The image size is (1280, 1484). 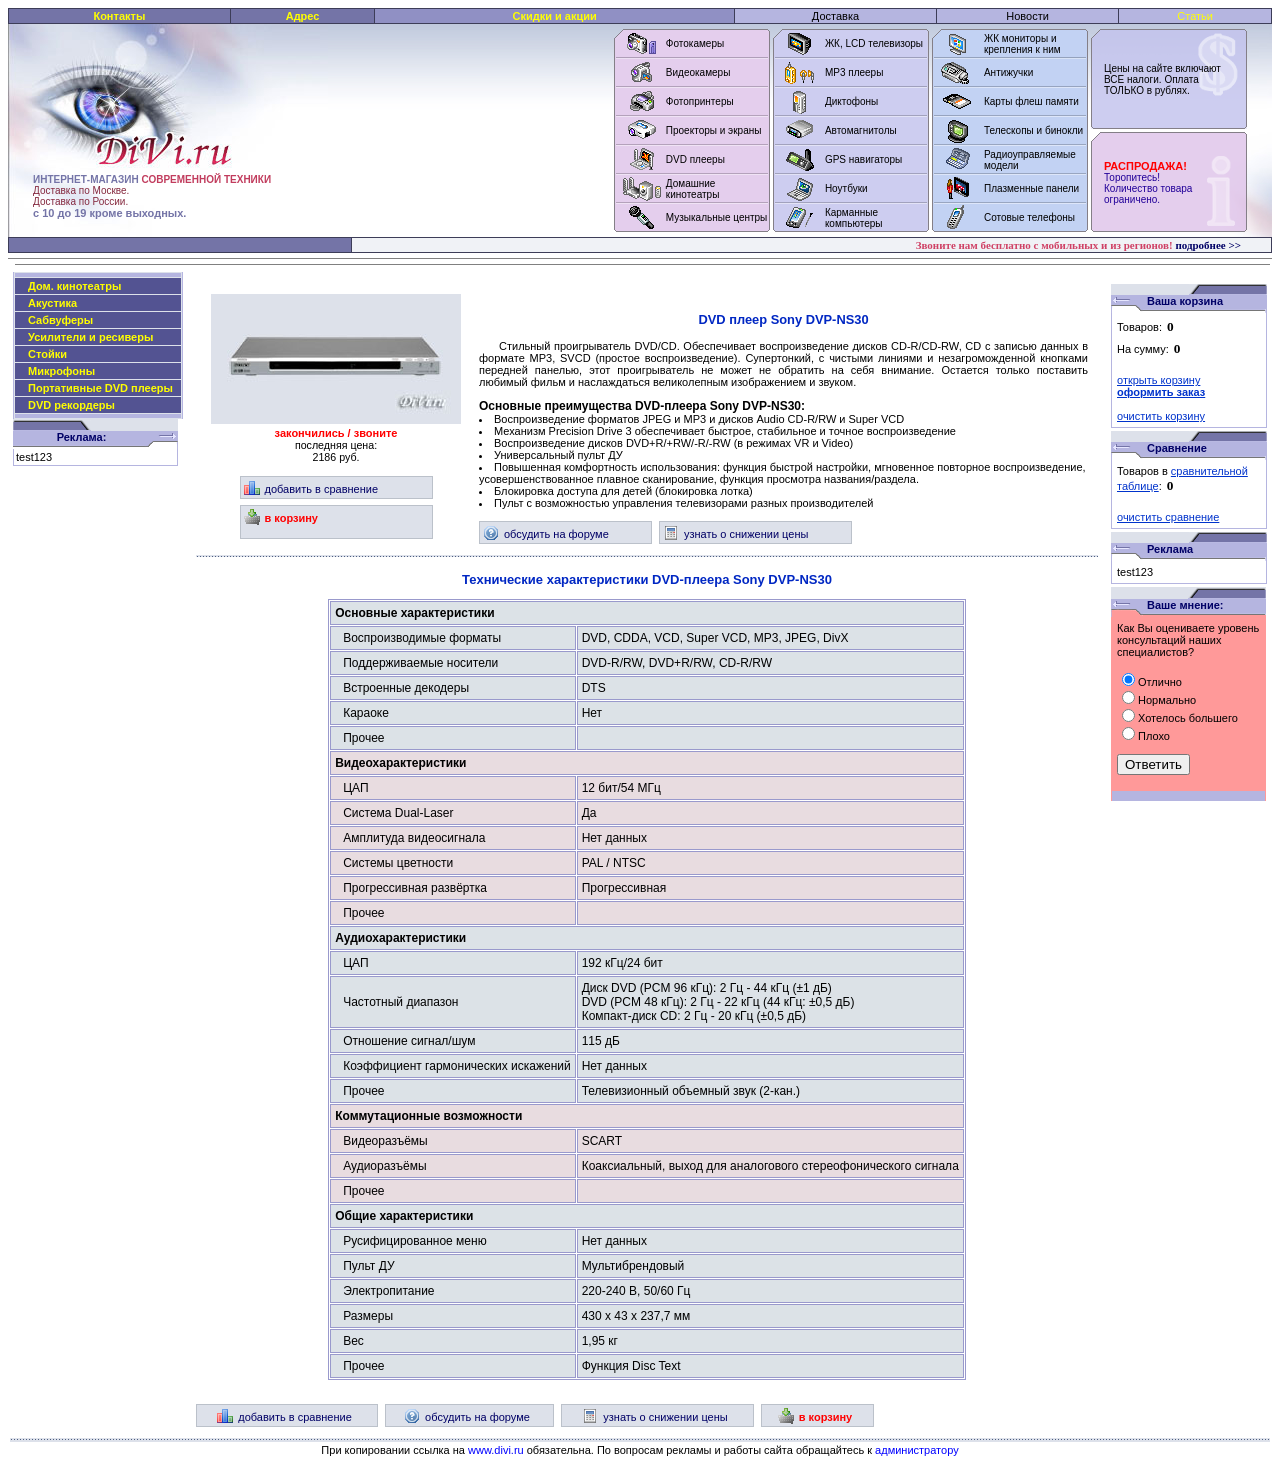 What do you see at coordinates (695, 43) in the screenshot?
I see `Фотокамеры` at bounding box center [695, 43].